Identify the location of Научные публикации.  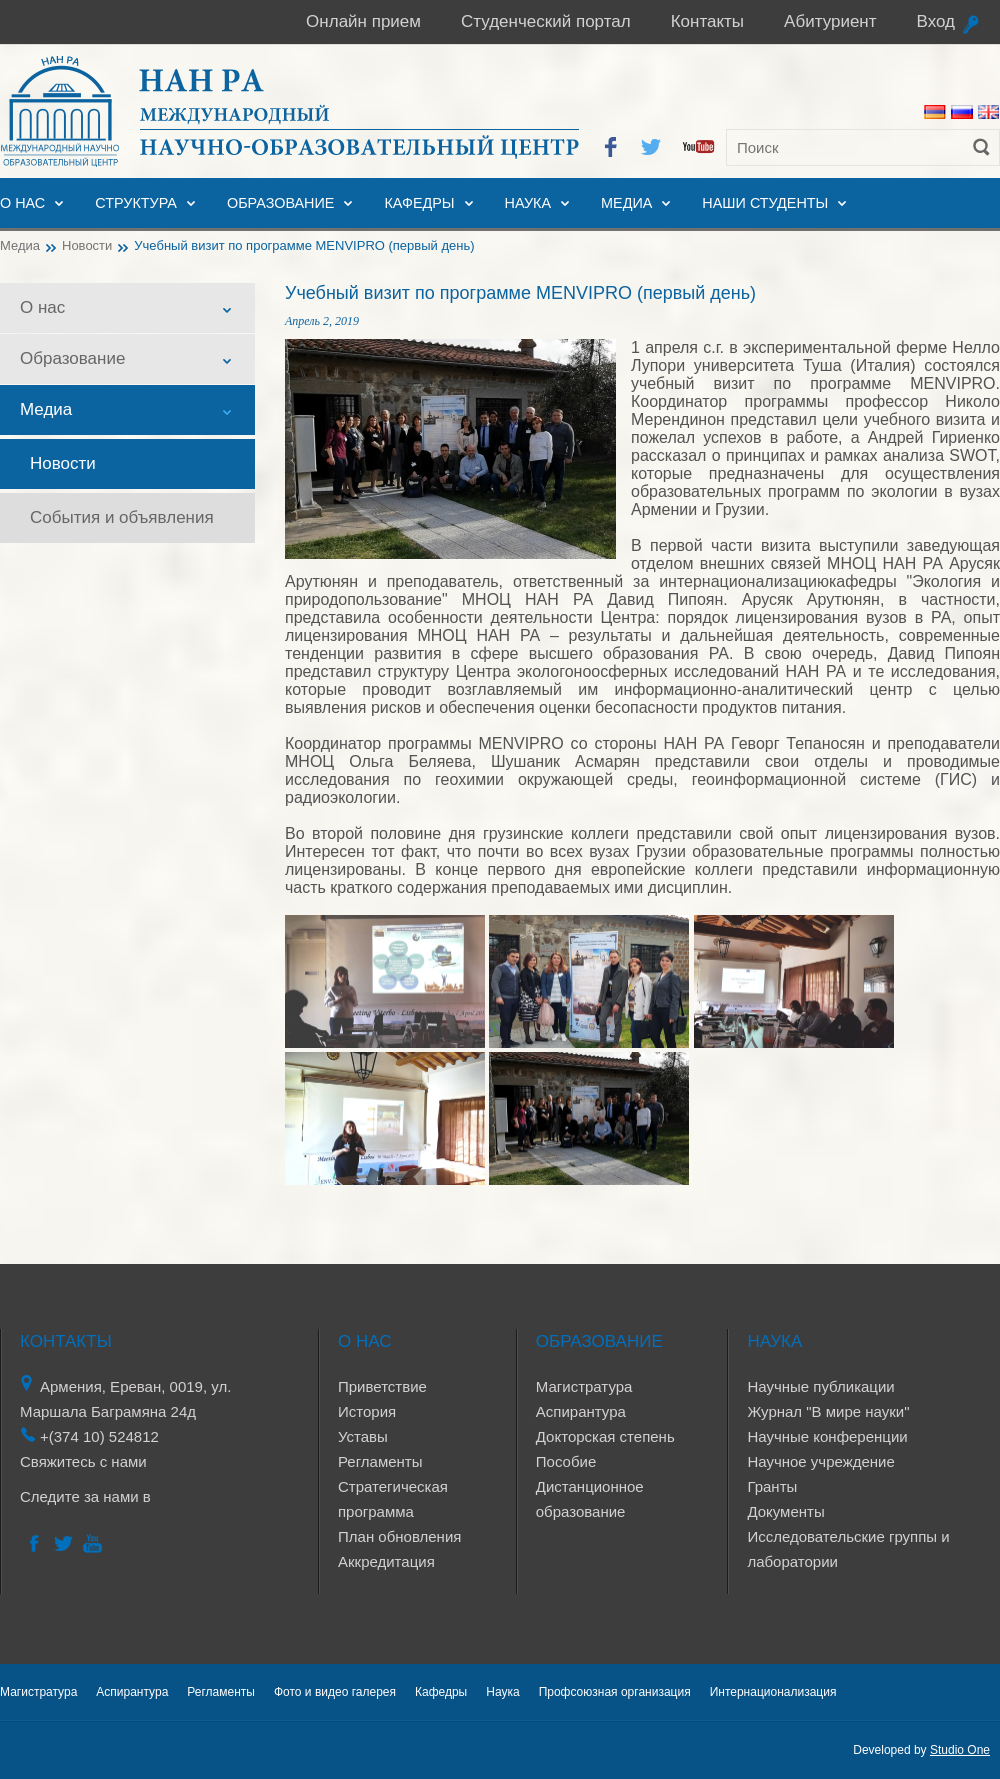
(820, 1386).